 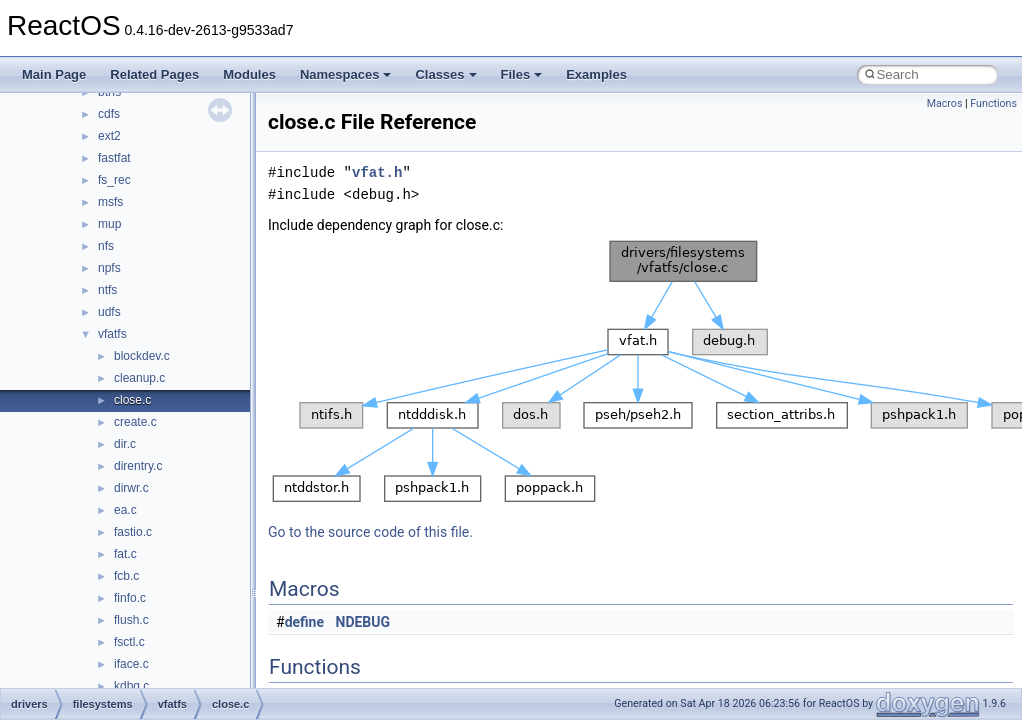 I want to click on kdbg.c, so click(x=131, y=686).